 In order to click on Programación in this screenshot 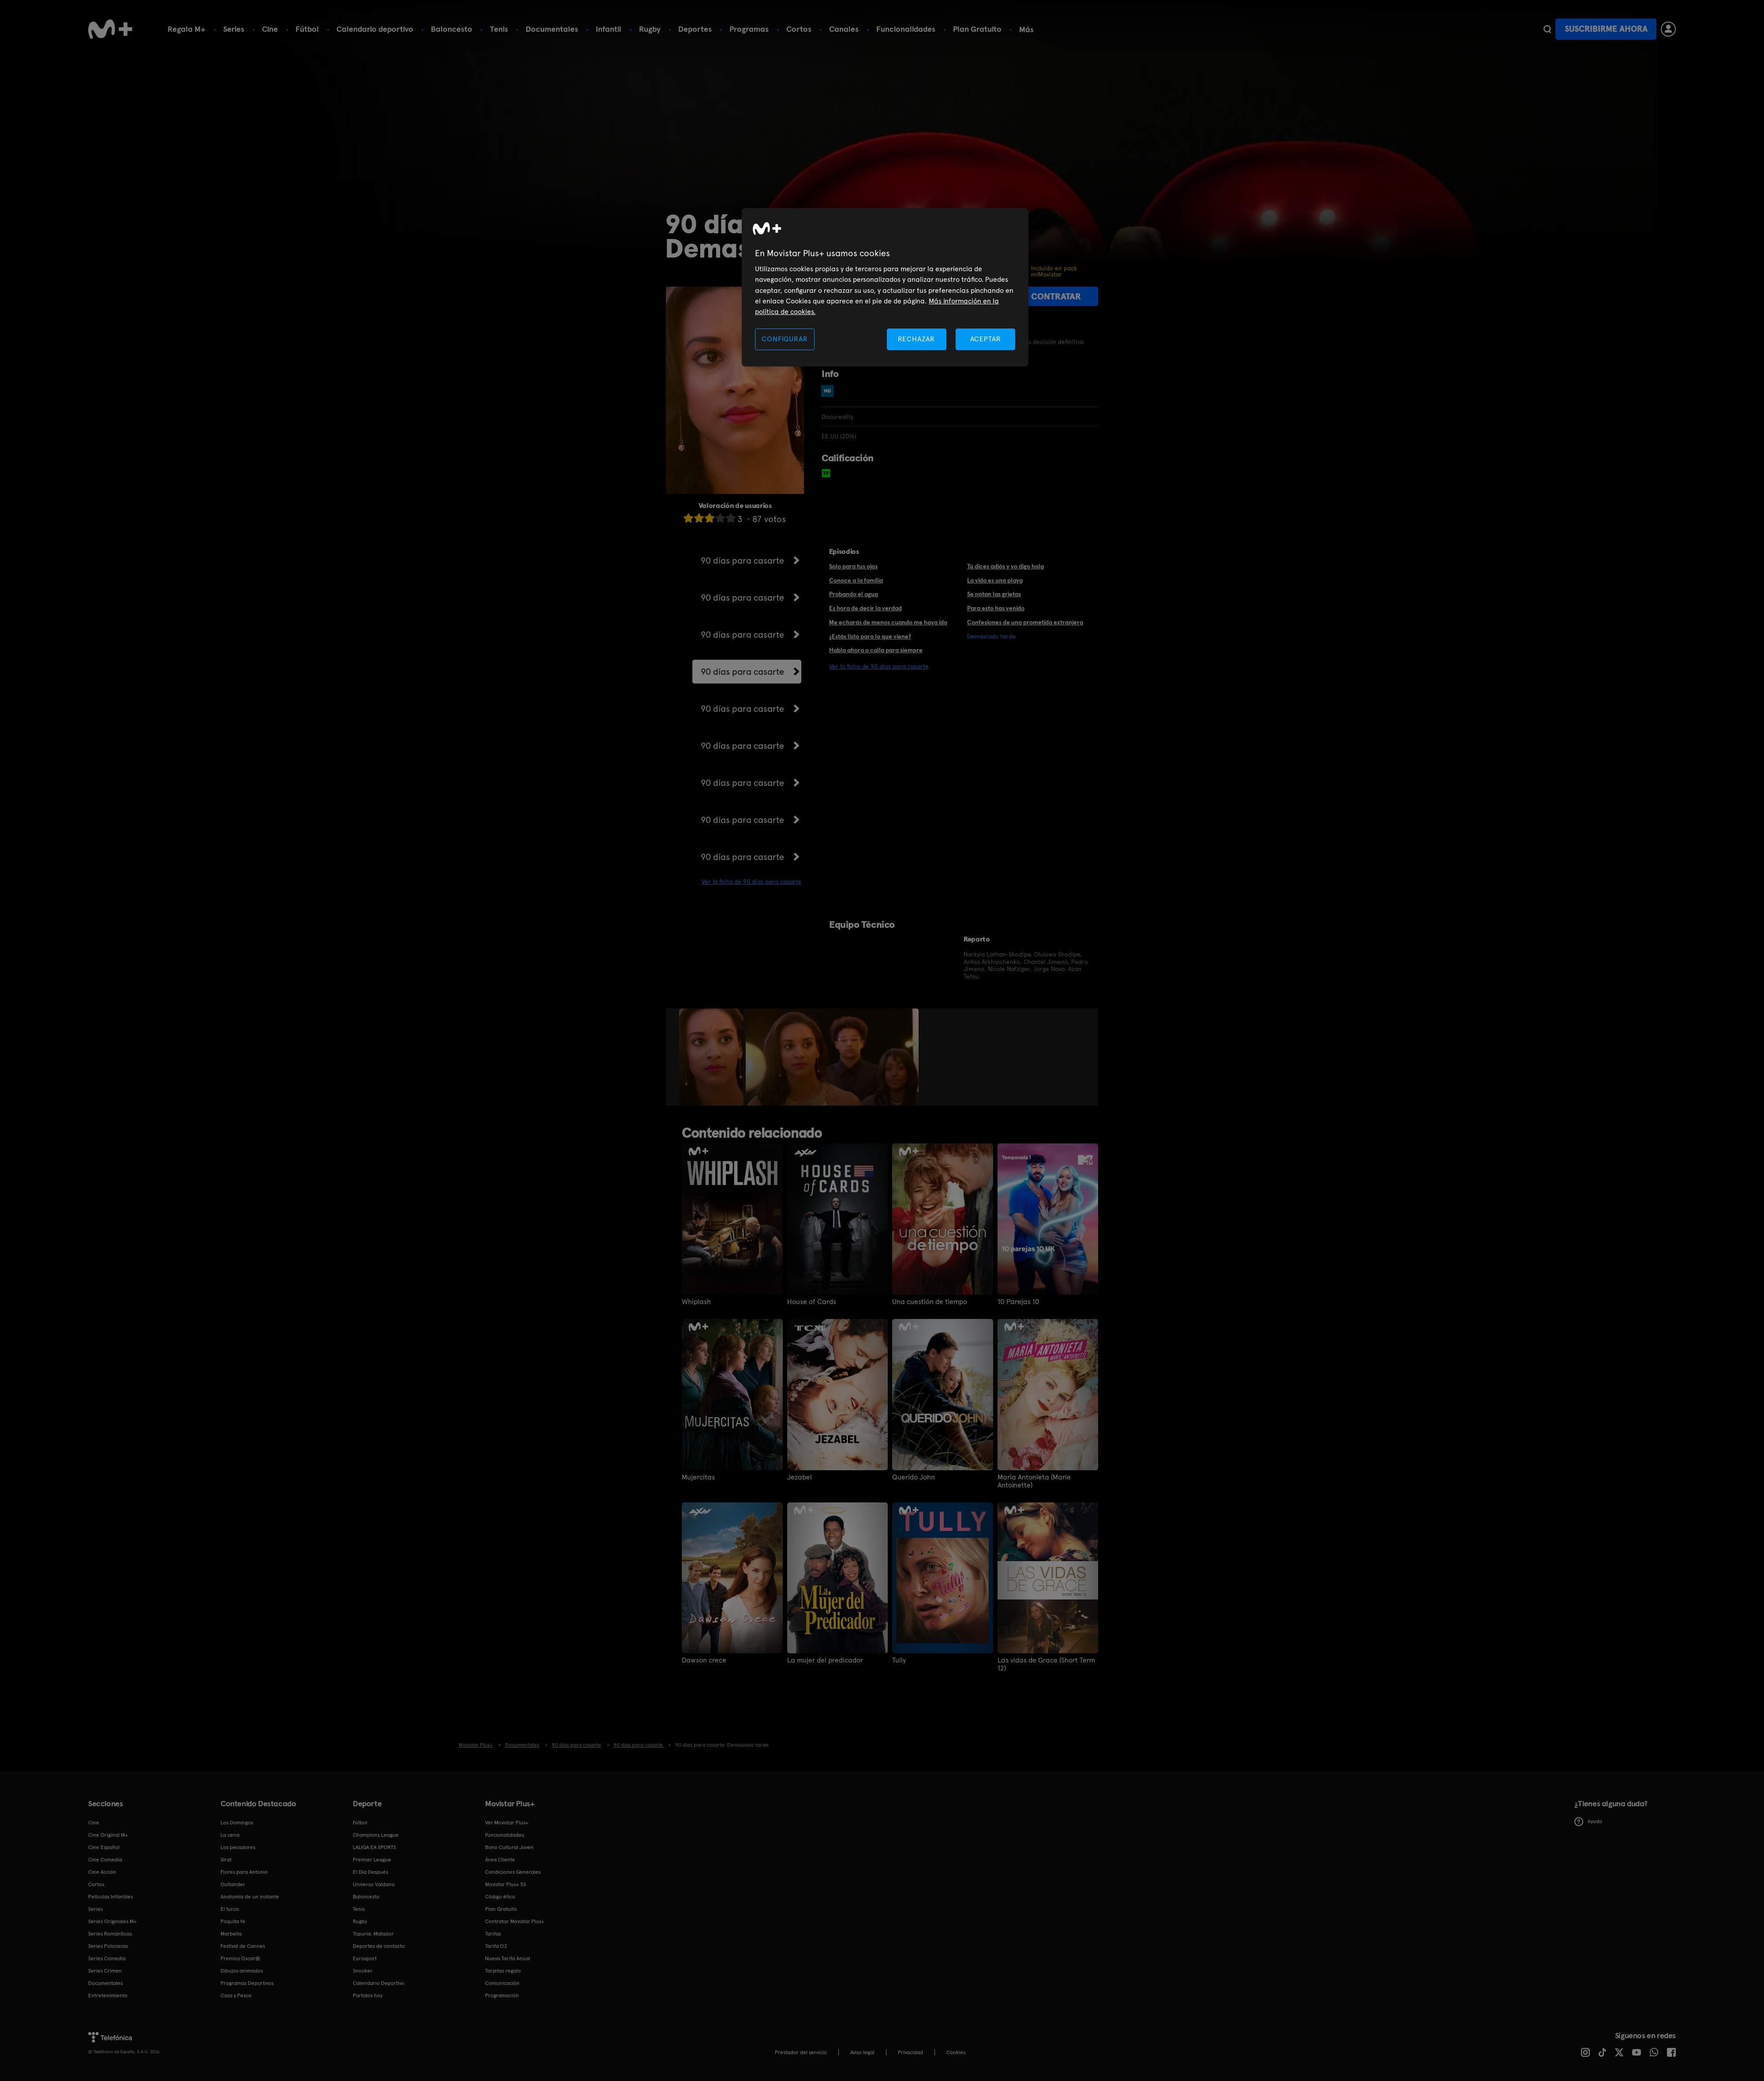, I will do `click(502, 1995)`.